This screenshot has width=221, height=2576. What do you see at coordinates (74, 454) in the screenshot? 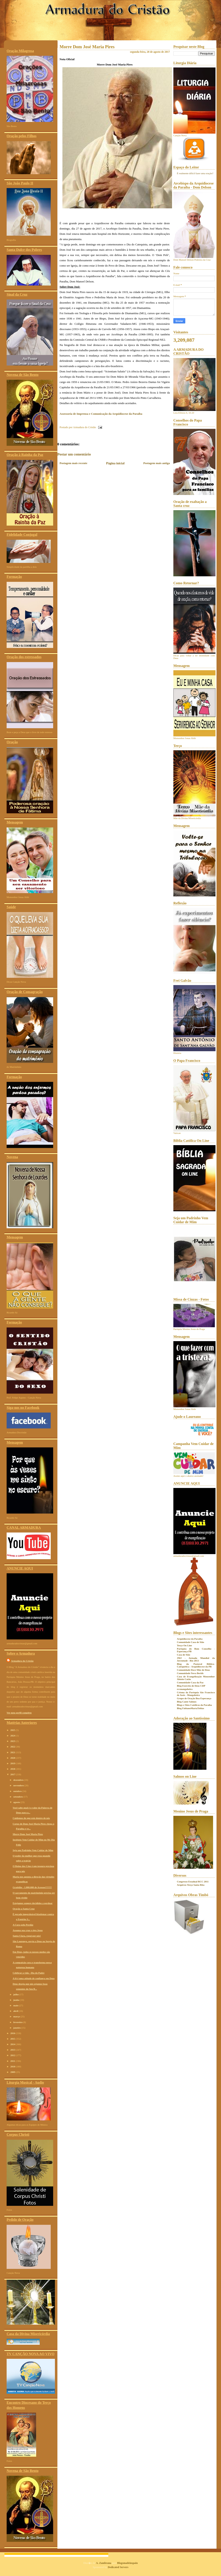
I see `Postar um comentário` at bounding box center [74, 454].